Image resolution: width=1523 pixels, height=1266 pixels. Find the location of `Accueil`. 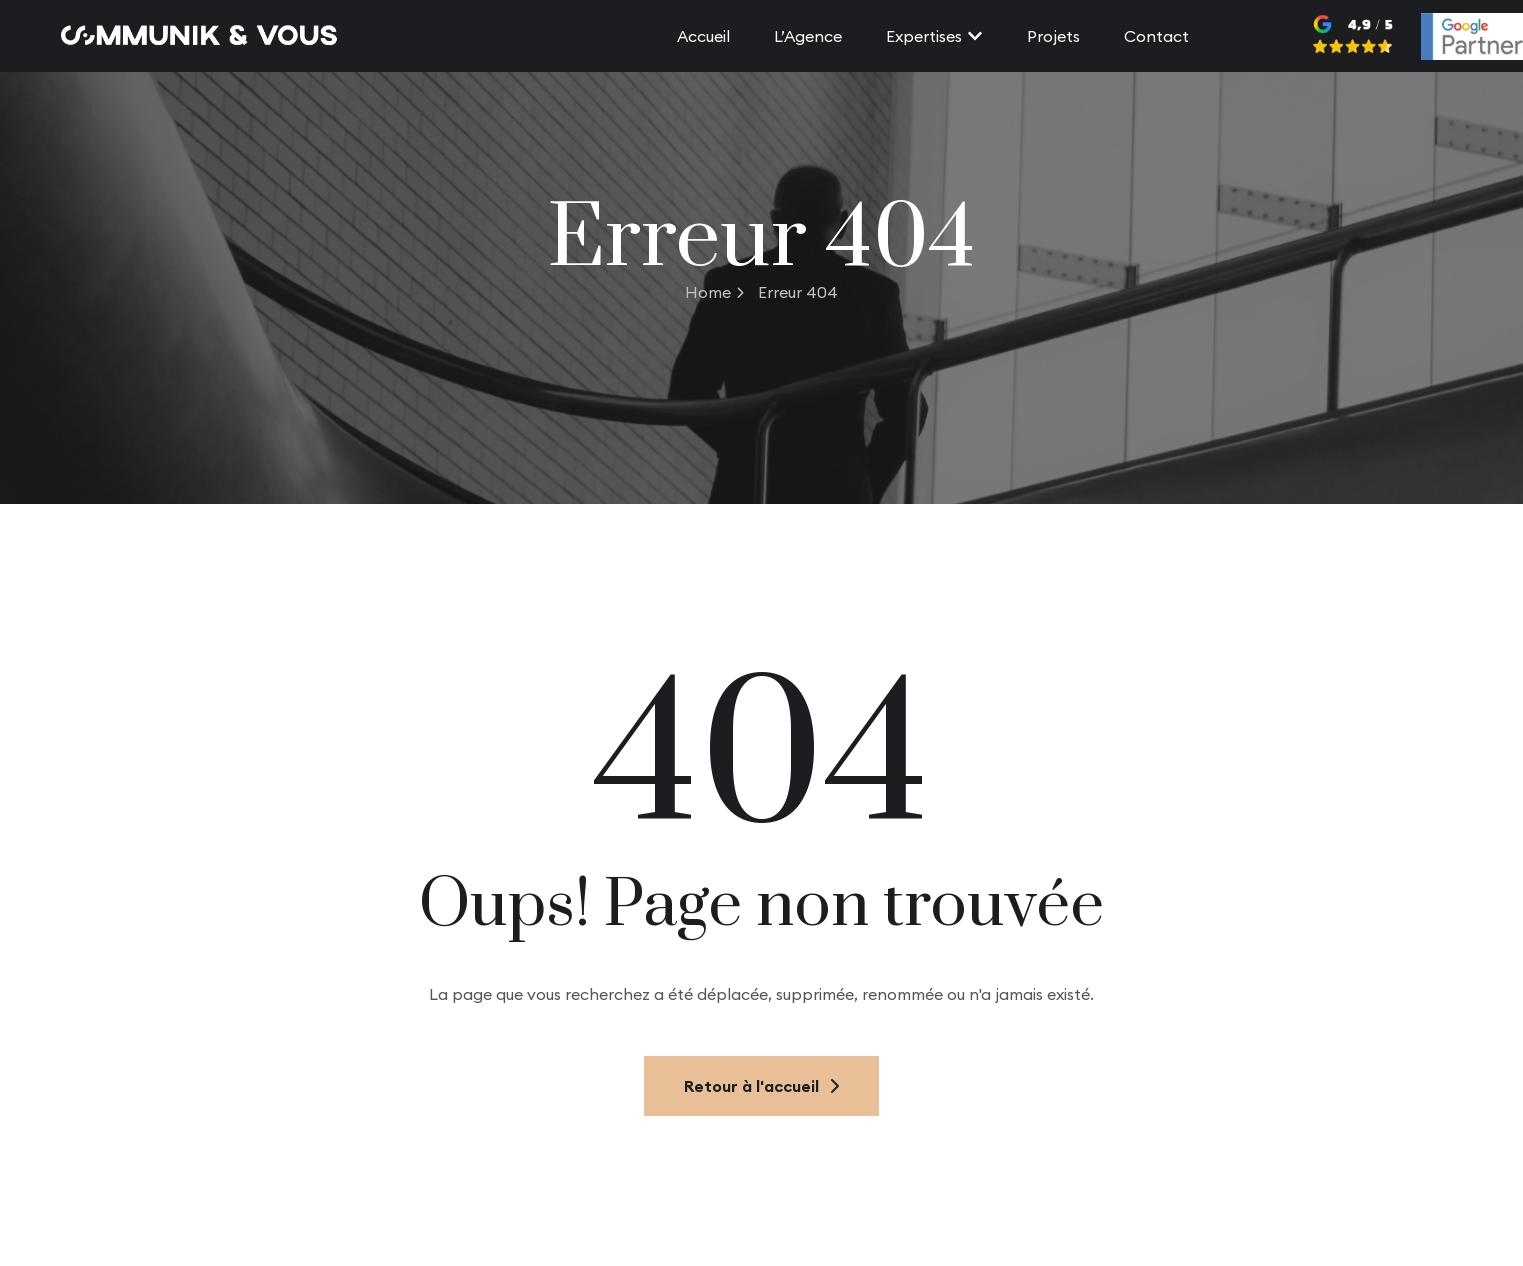

Accueil is located at coordinates (703, 36).